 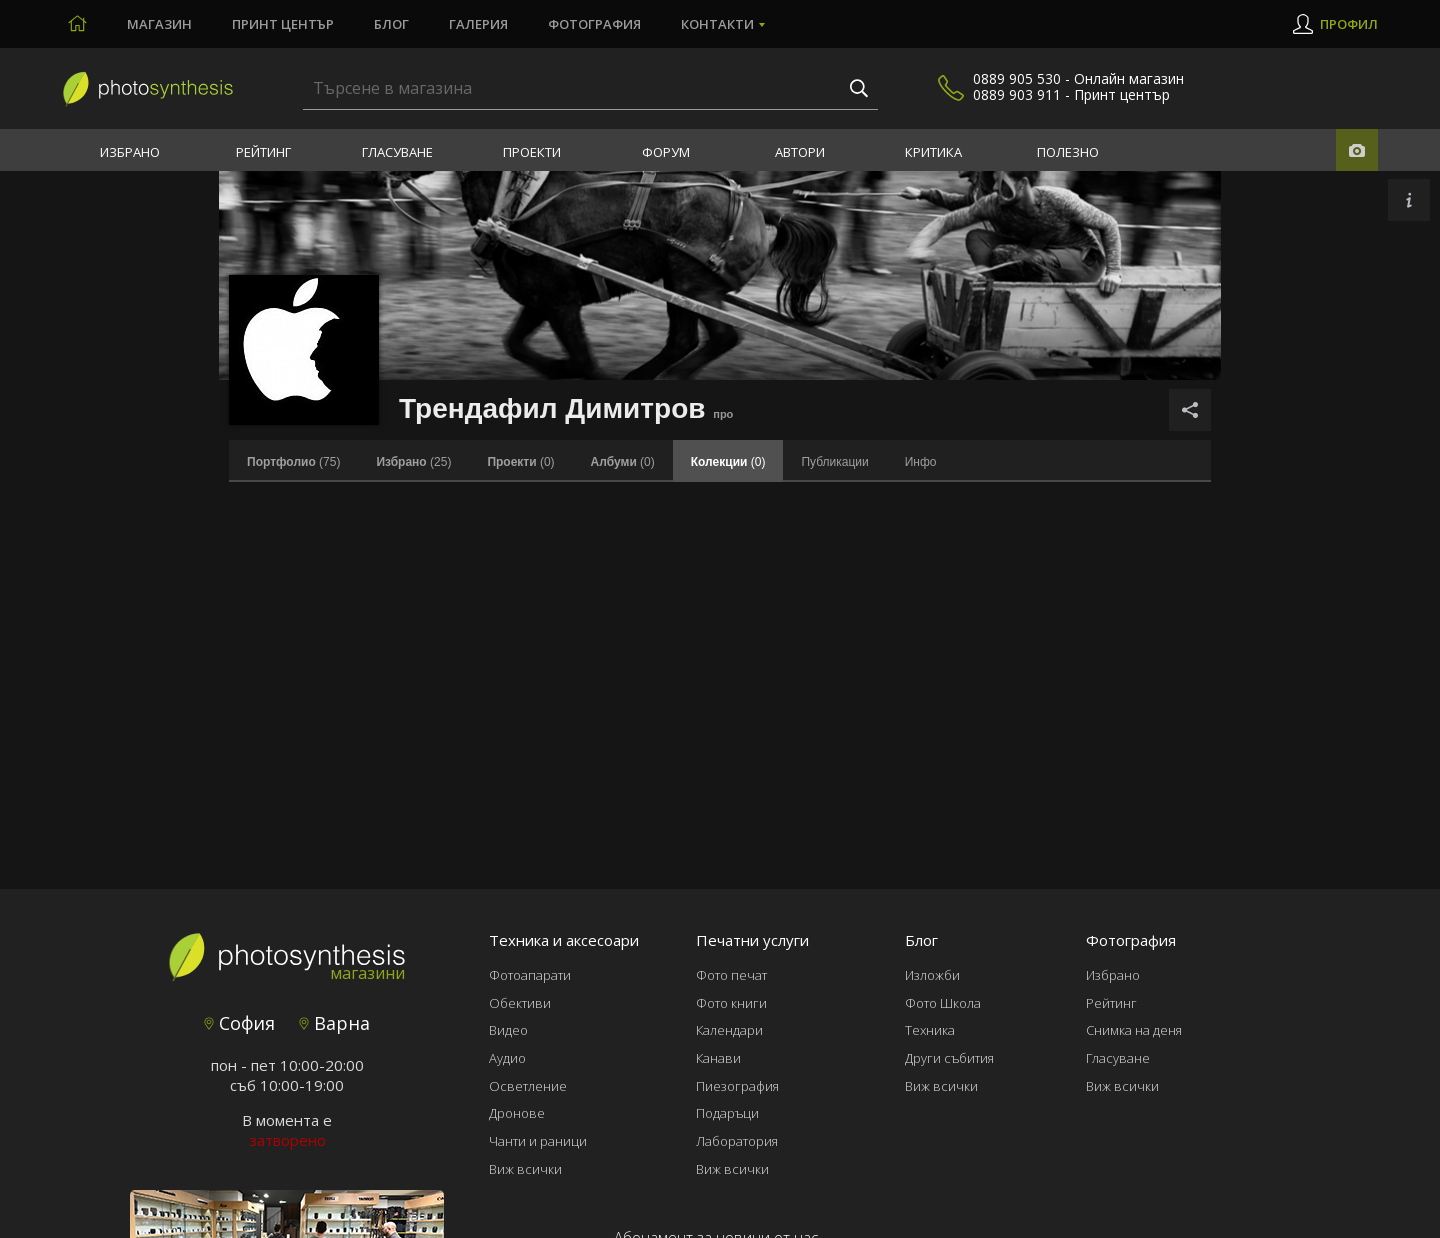 I want to click on Критика, so click(x=933, y=152).